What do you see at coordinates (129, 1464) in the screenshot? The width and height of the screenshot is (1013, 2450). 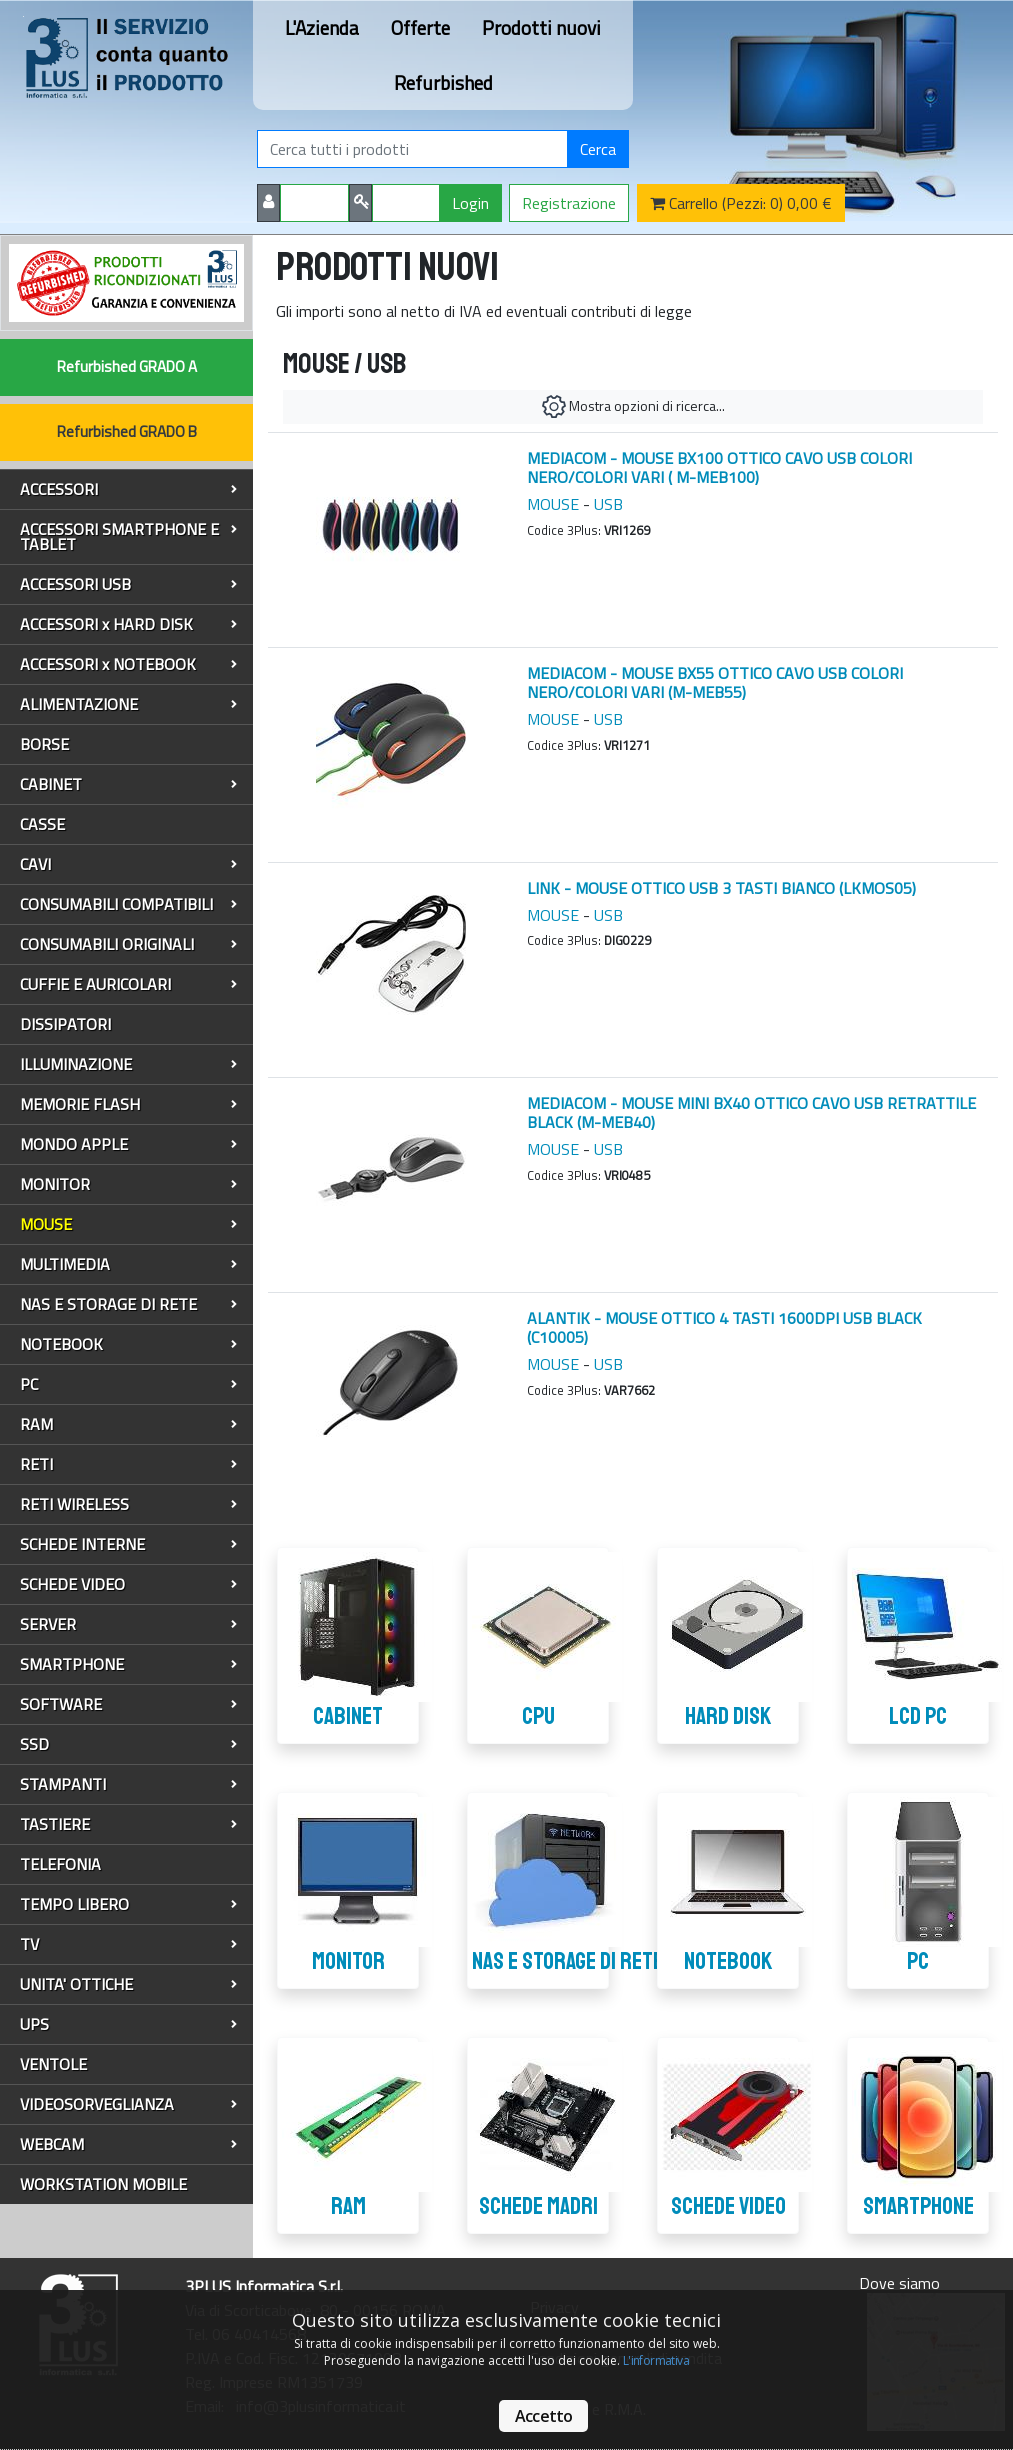 I see `RETI` at bounding box center [129, 1464].